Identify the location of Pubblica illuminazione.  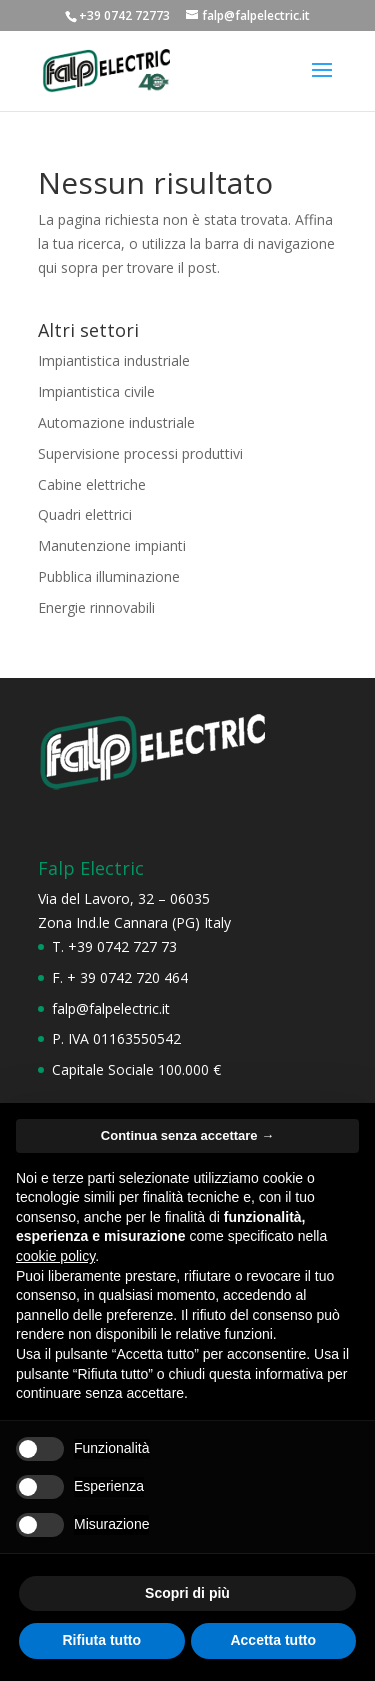
(109, 576).